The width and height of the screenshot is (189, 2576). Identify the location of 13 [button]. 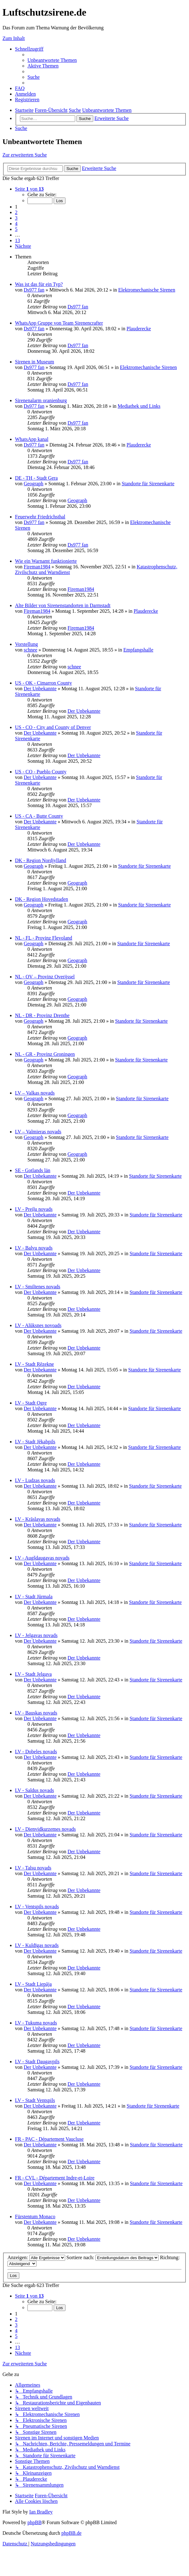
(17, 240).